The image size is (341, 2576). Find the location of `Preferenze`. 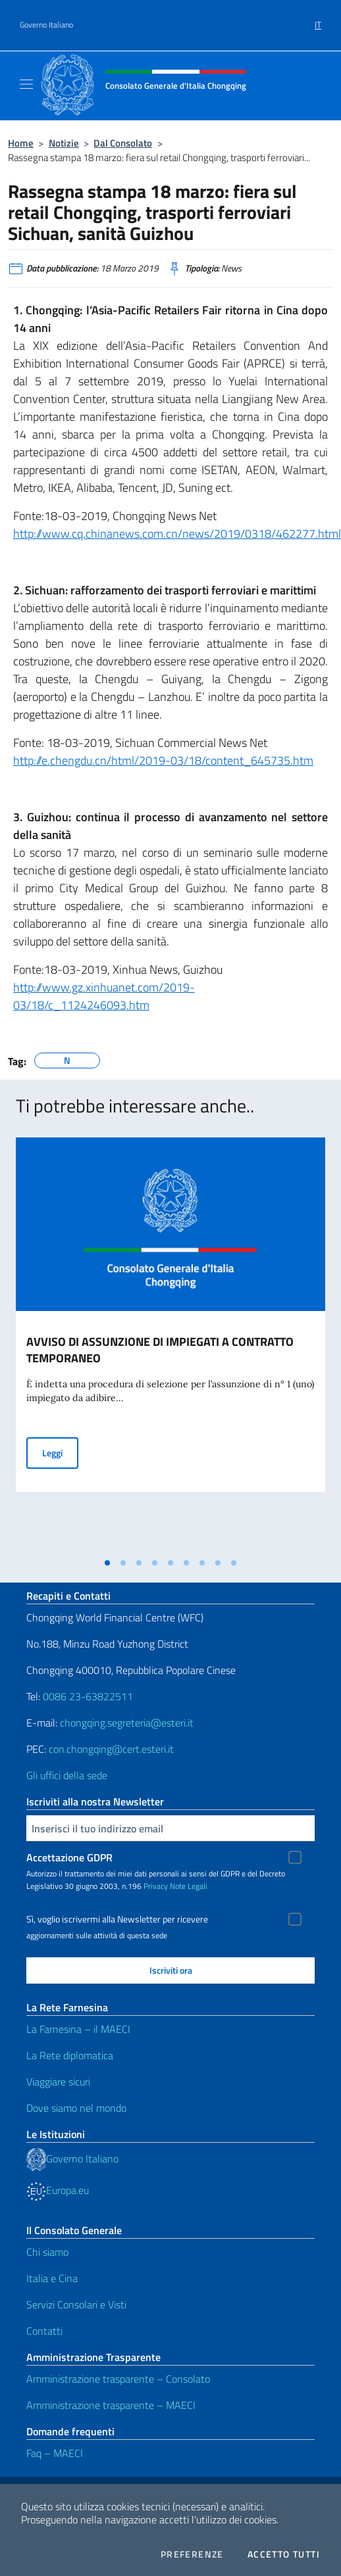

Preferenze is located at coordinates (192, 2554).